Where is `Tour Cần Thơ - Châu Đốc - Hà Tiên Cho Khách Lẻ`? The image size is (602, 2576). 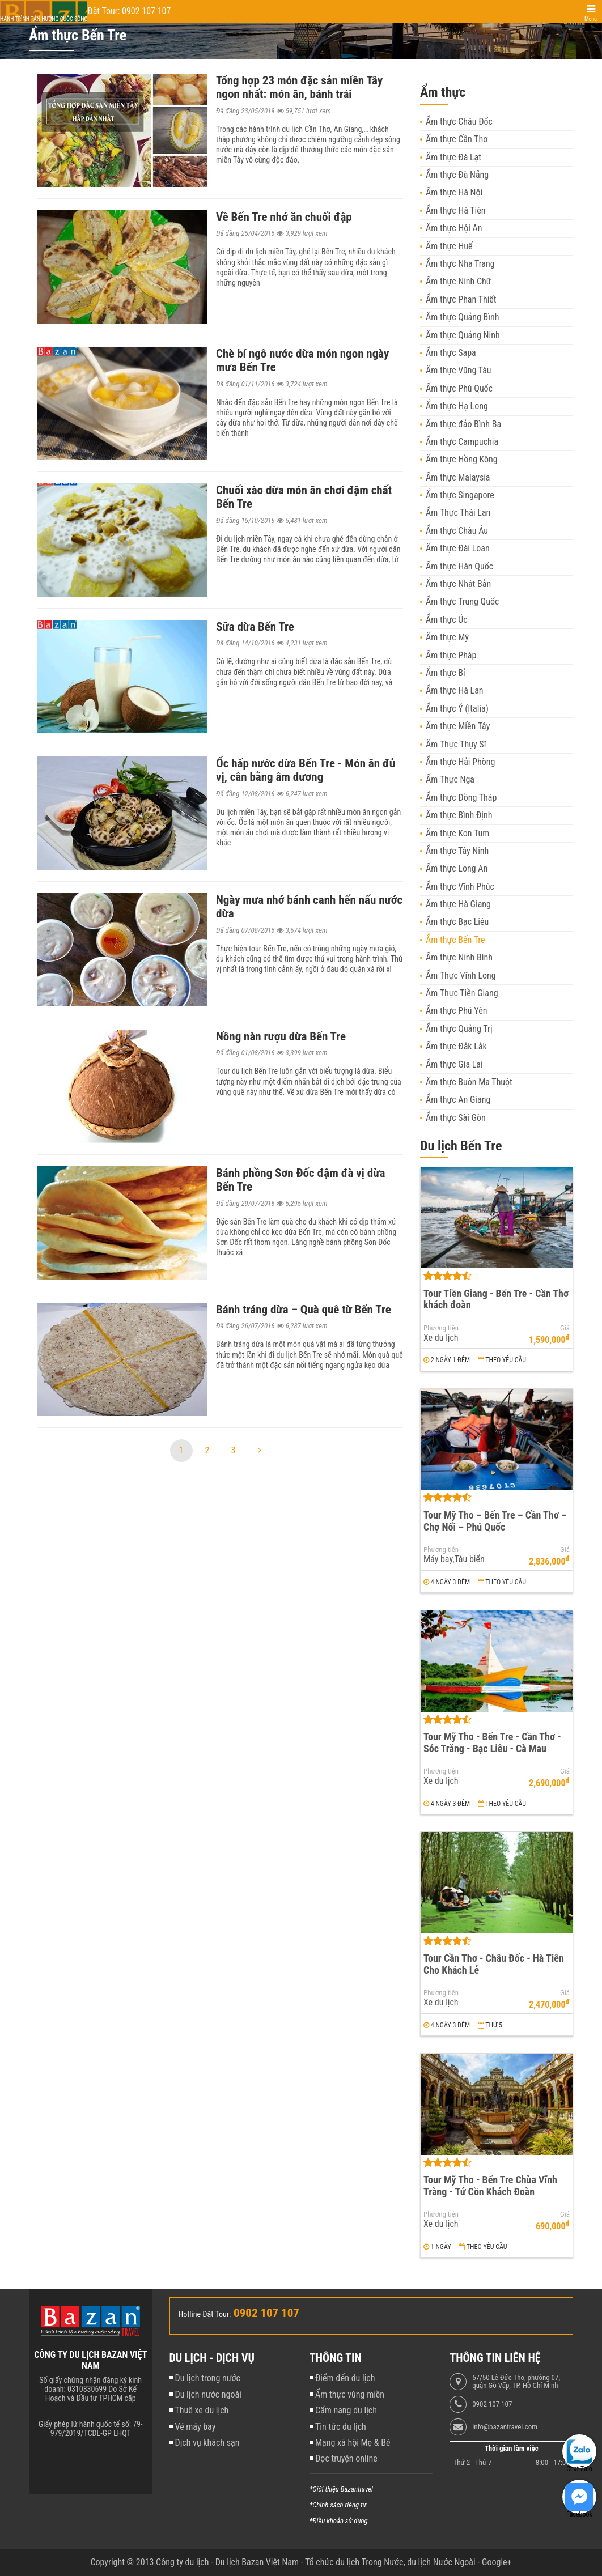 Tour Cần Thơ - Châu Đốc - Hà Tiên Cho Khách Lẻ is located at coordinates (493, 1964).